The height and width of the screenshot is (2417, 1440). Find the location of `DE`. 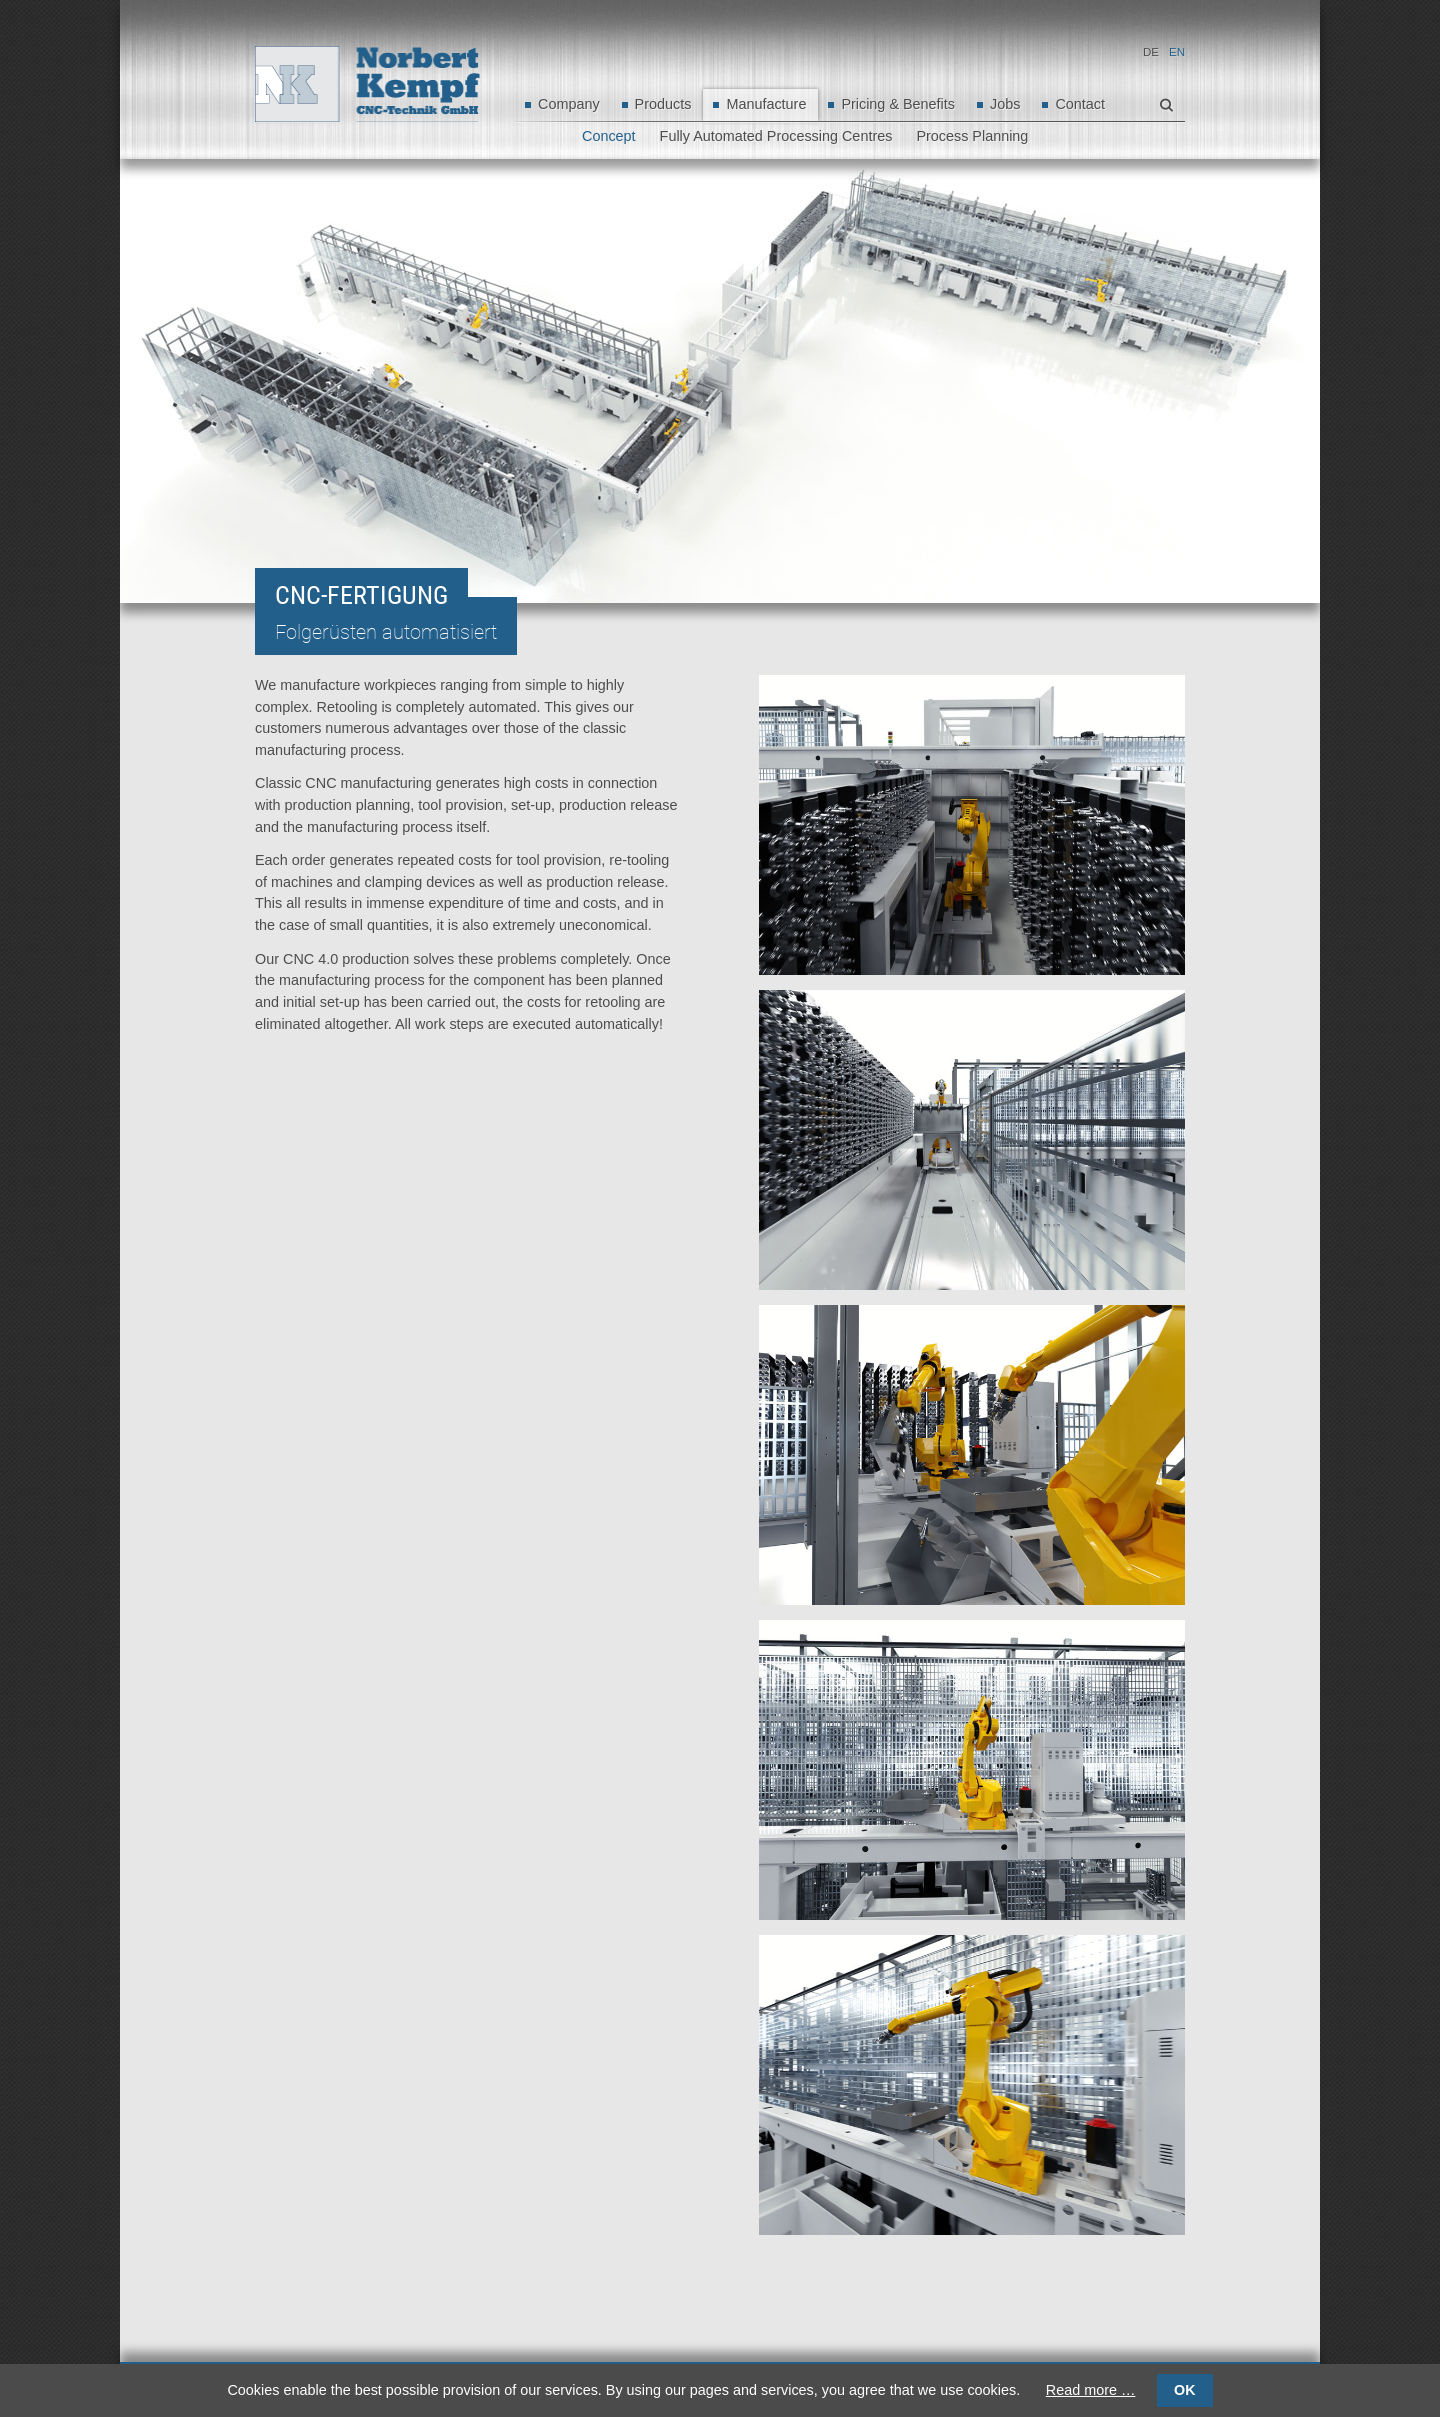

DE is located at coordinates (1151, 52).